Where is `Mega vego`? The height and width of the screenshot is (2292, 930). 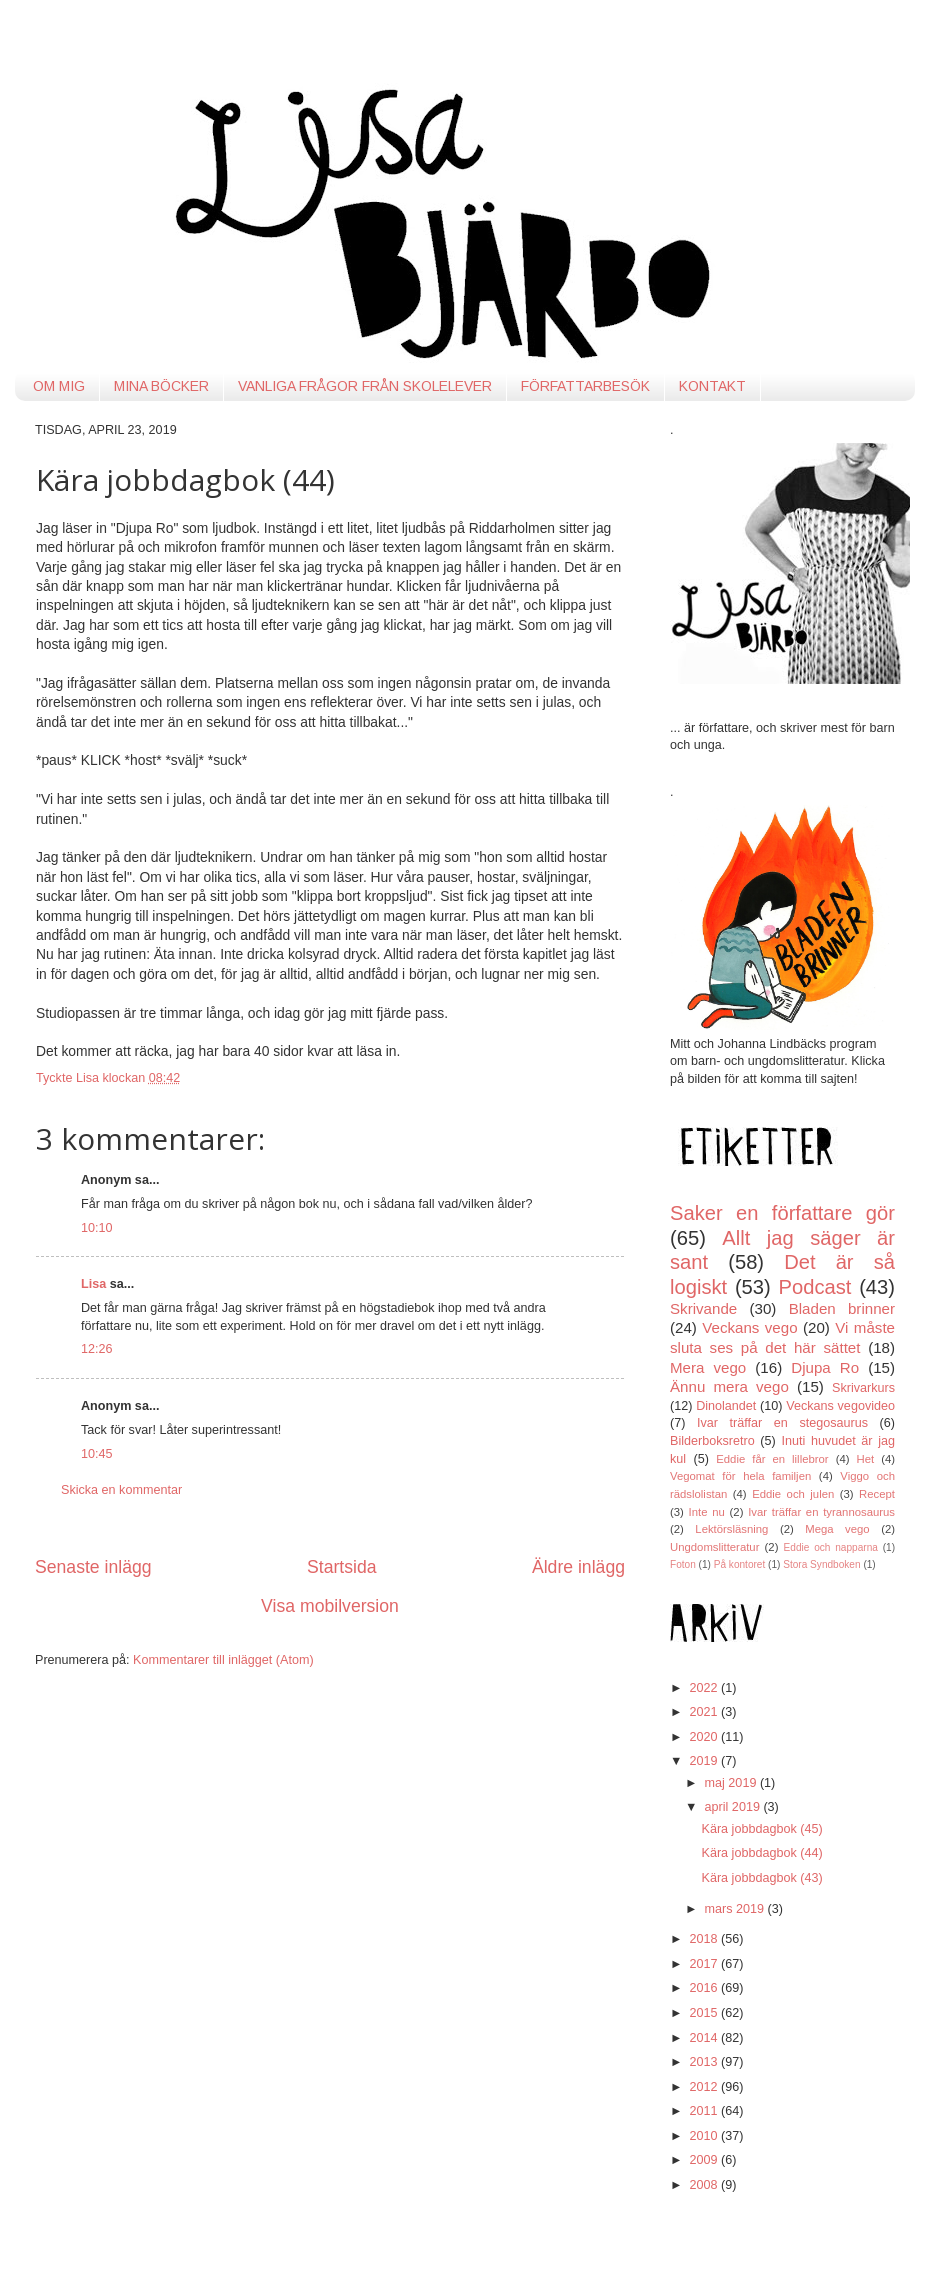 Mega vego is located at coordinates (837, 1529).